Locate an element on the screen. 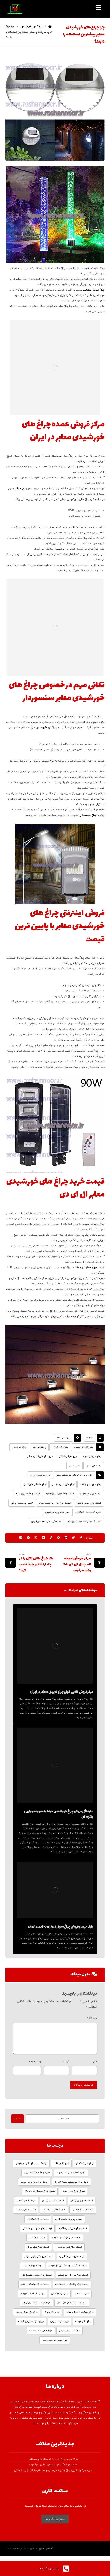  چراغ خطر دکل is located at coordinates (33, 1711).